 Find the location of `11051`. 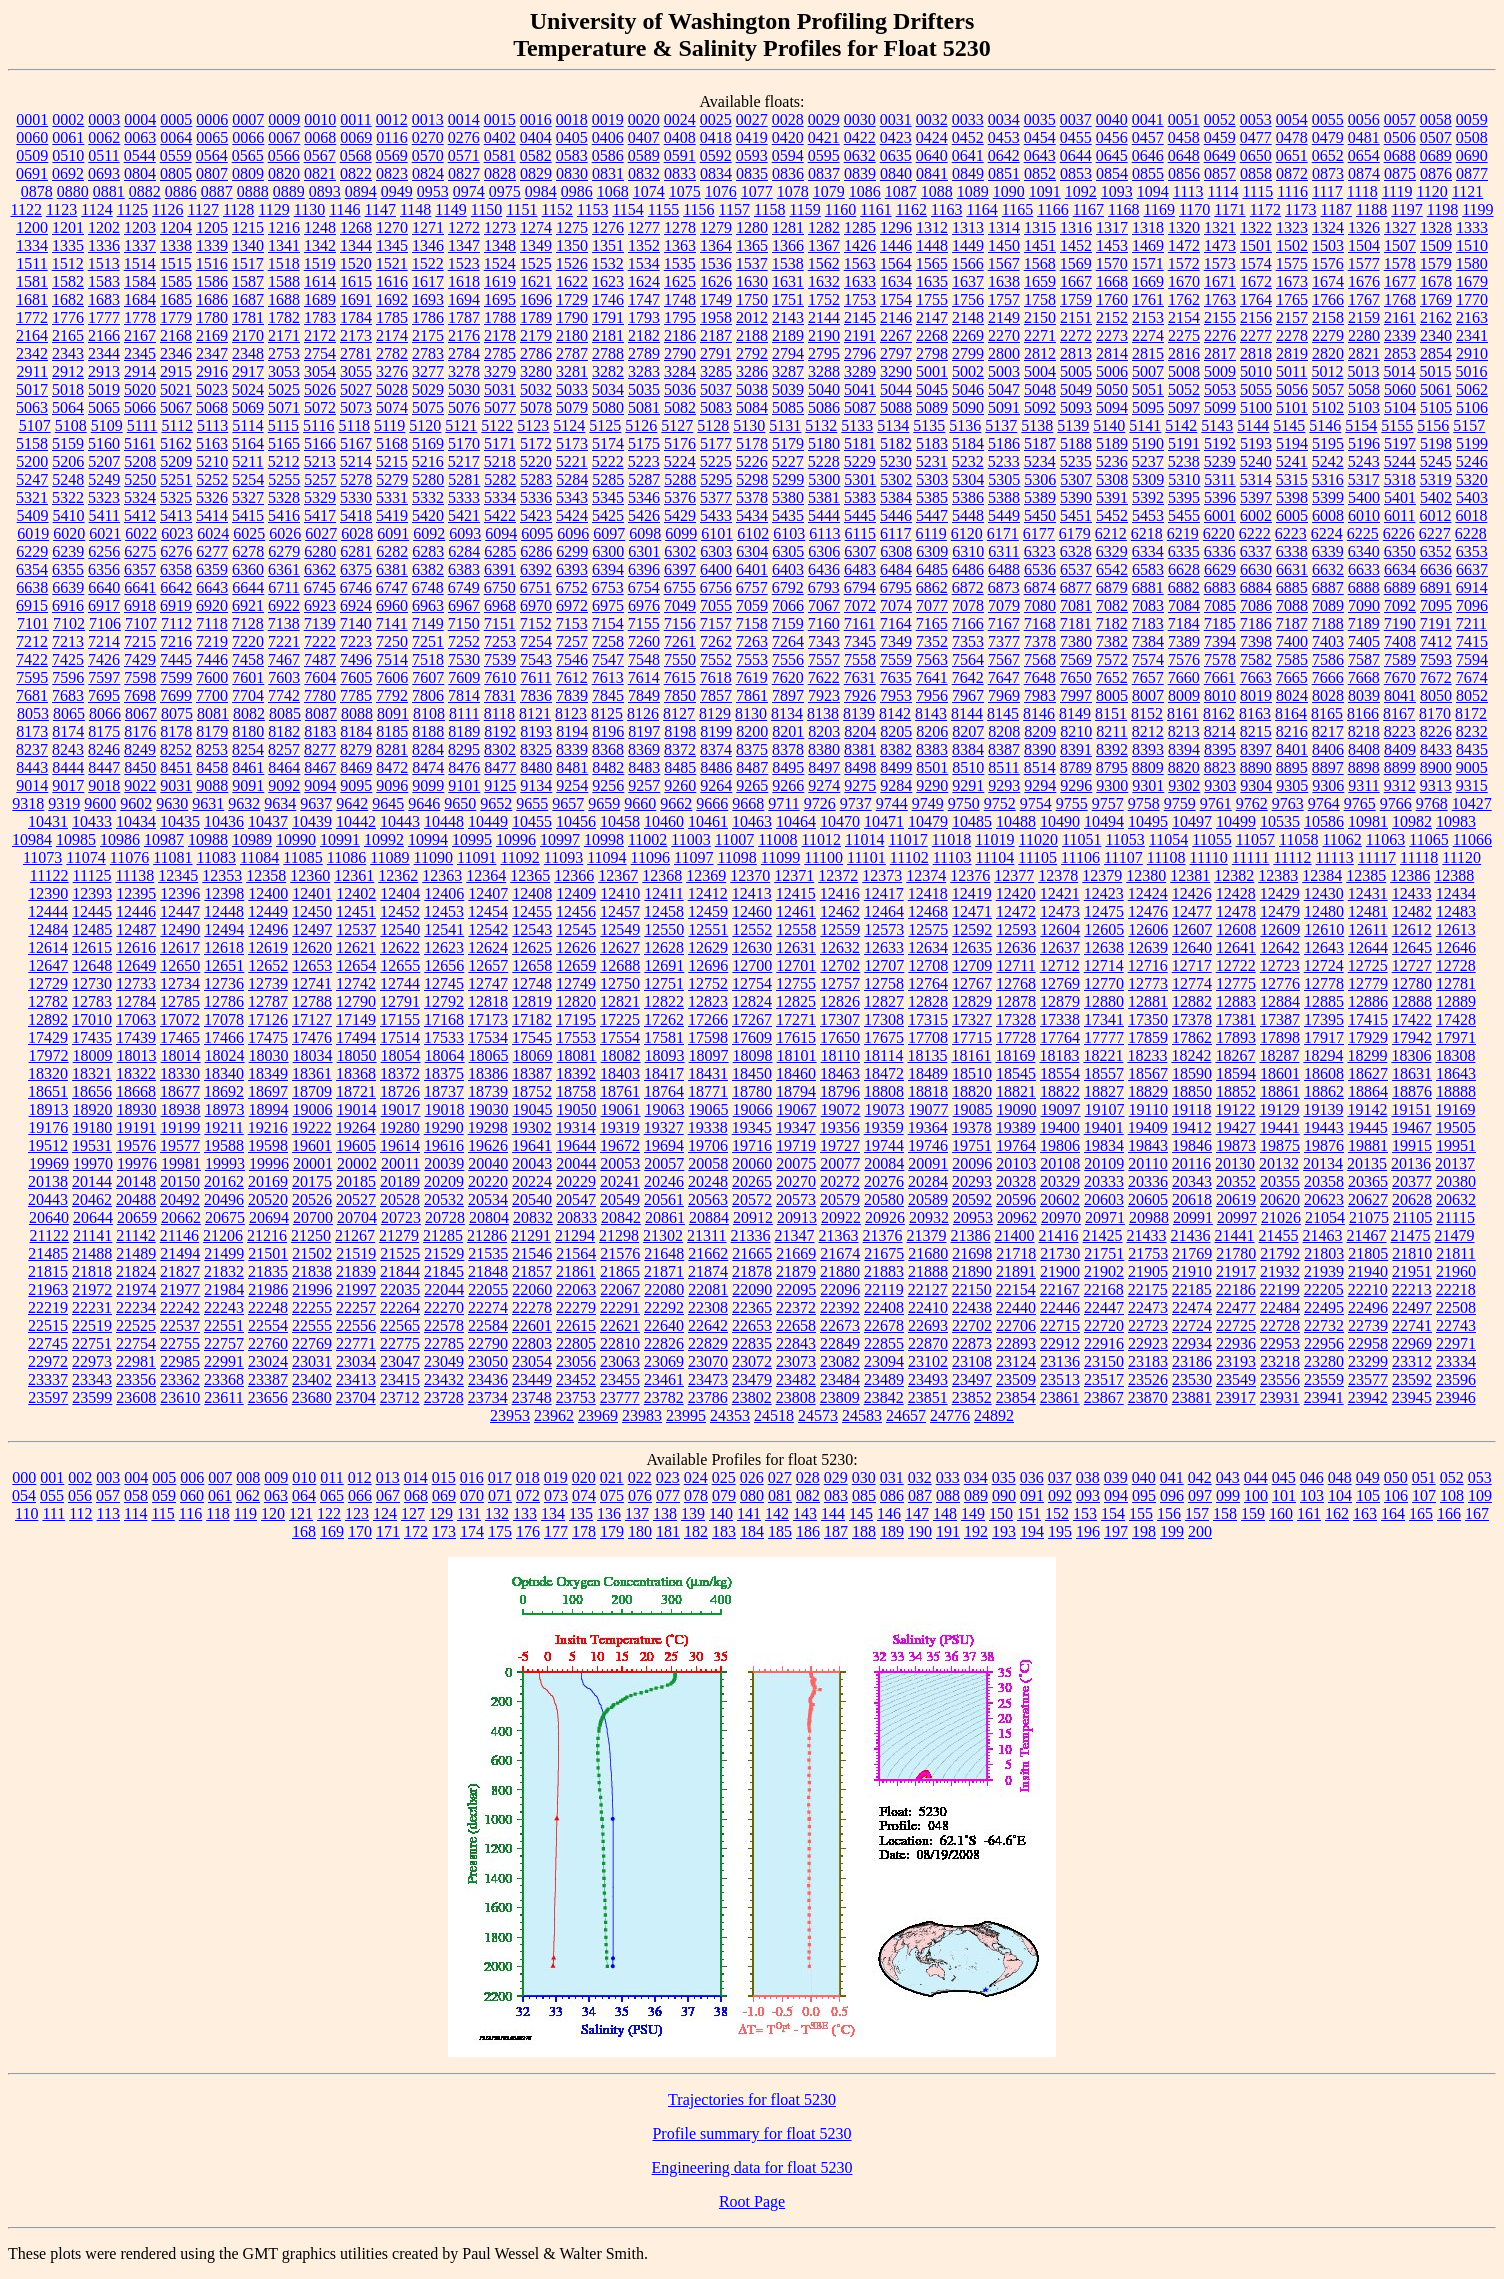

11051 is located at coordinates (1081, 839).